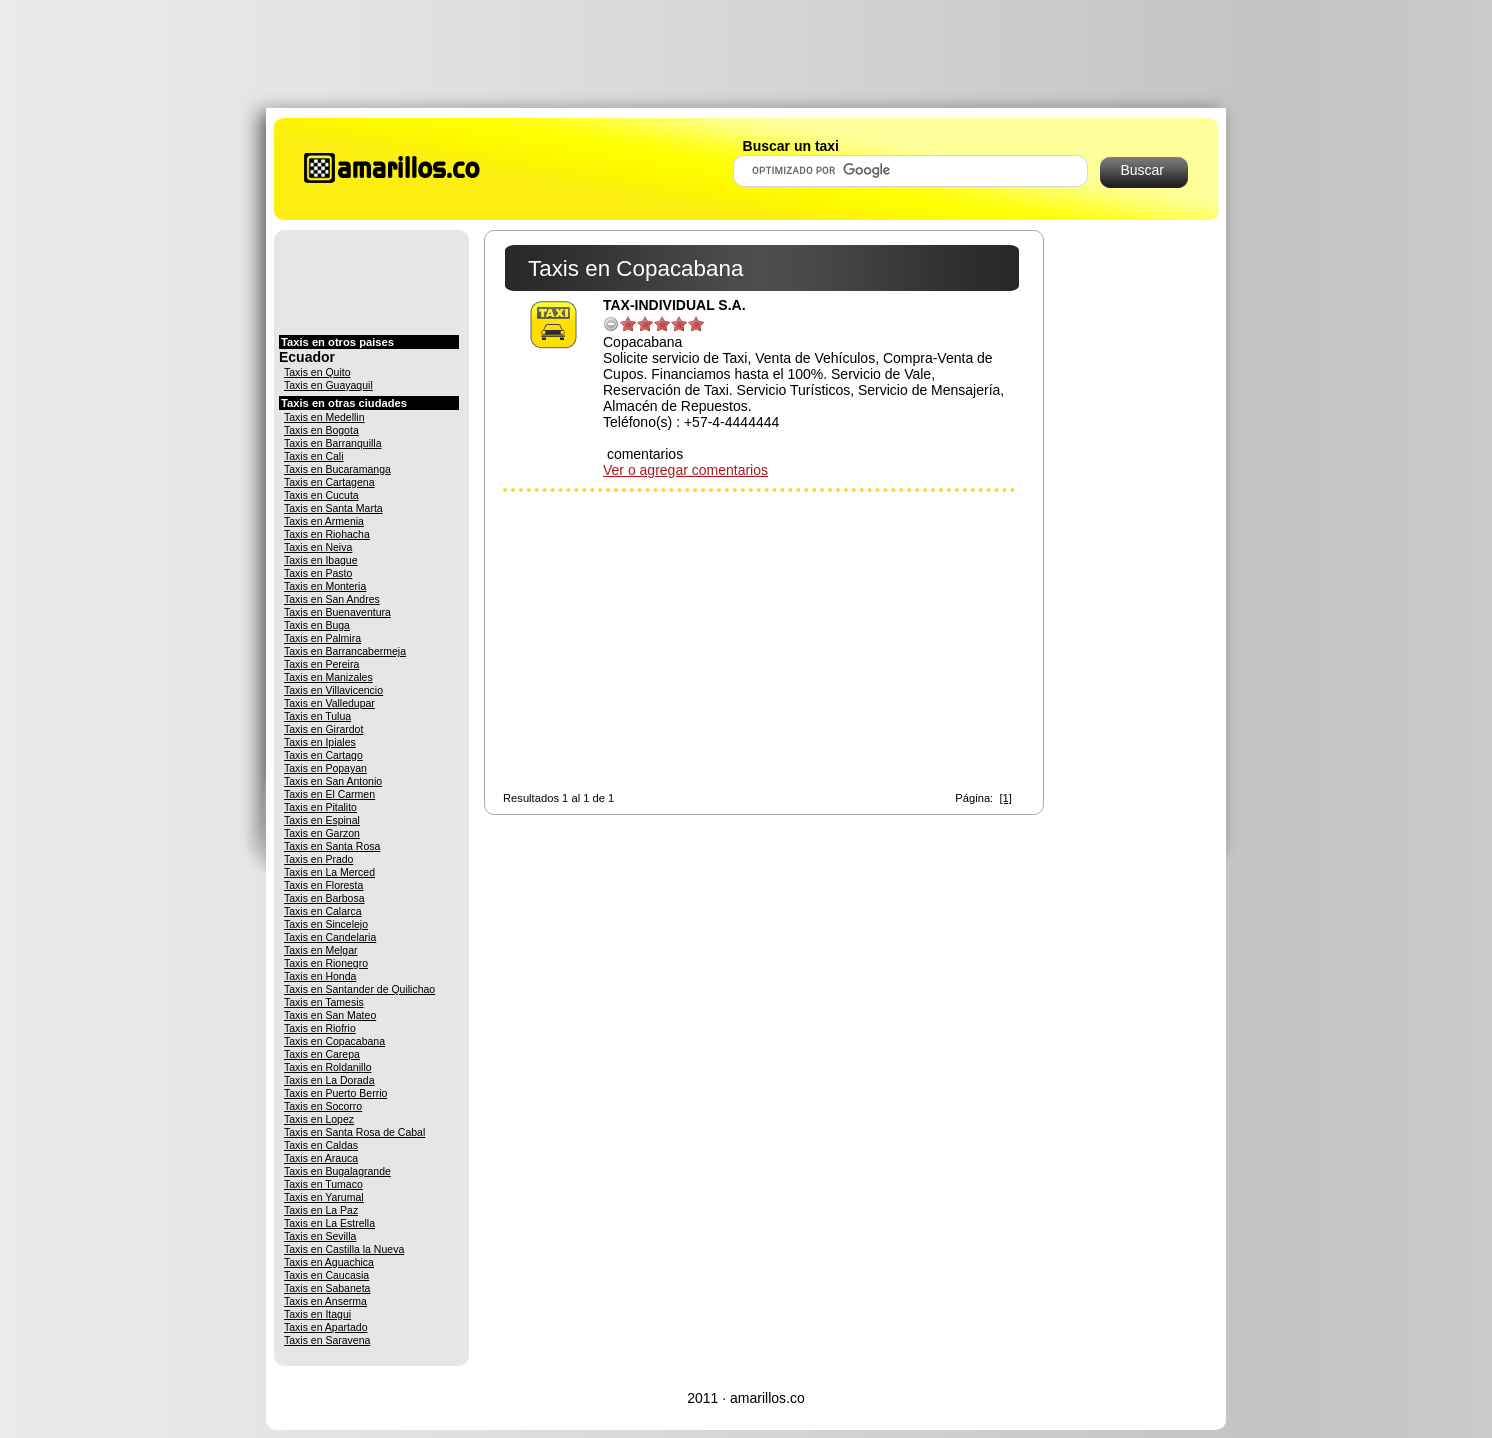  Describe the element at coordinates (330, 1015) in the screenshot. I see `Taxis en San Mateo` at that location.